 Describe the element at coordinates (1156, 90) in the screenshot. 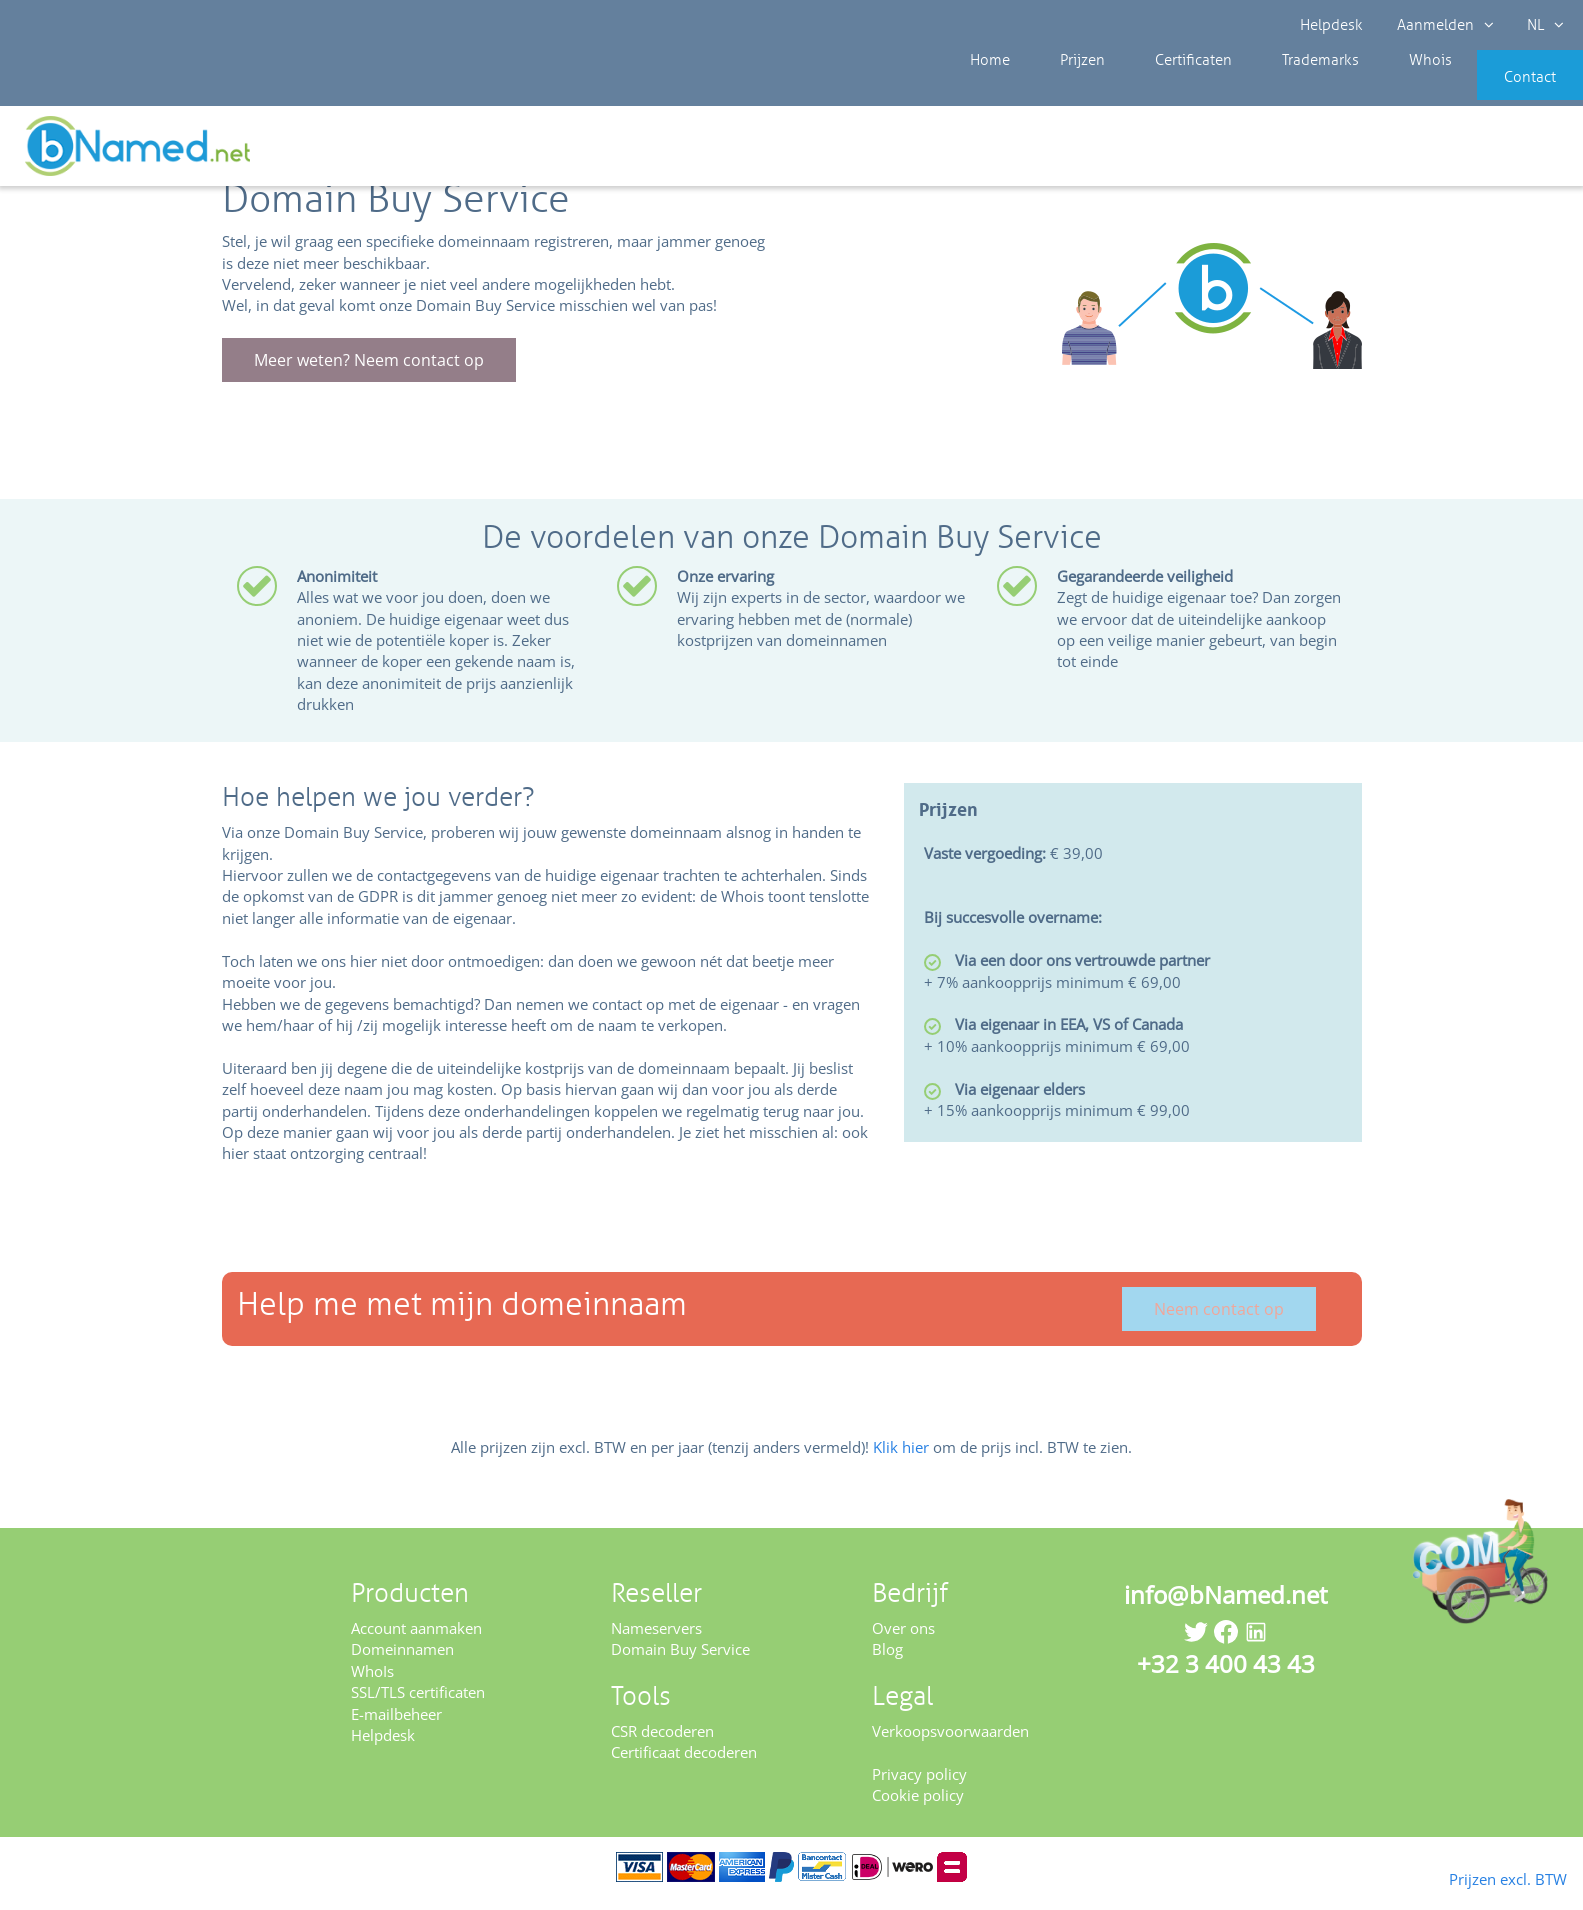

I see `Certificaten` at that location.